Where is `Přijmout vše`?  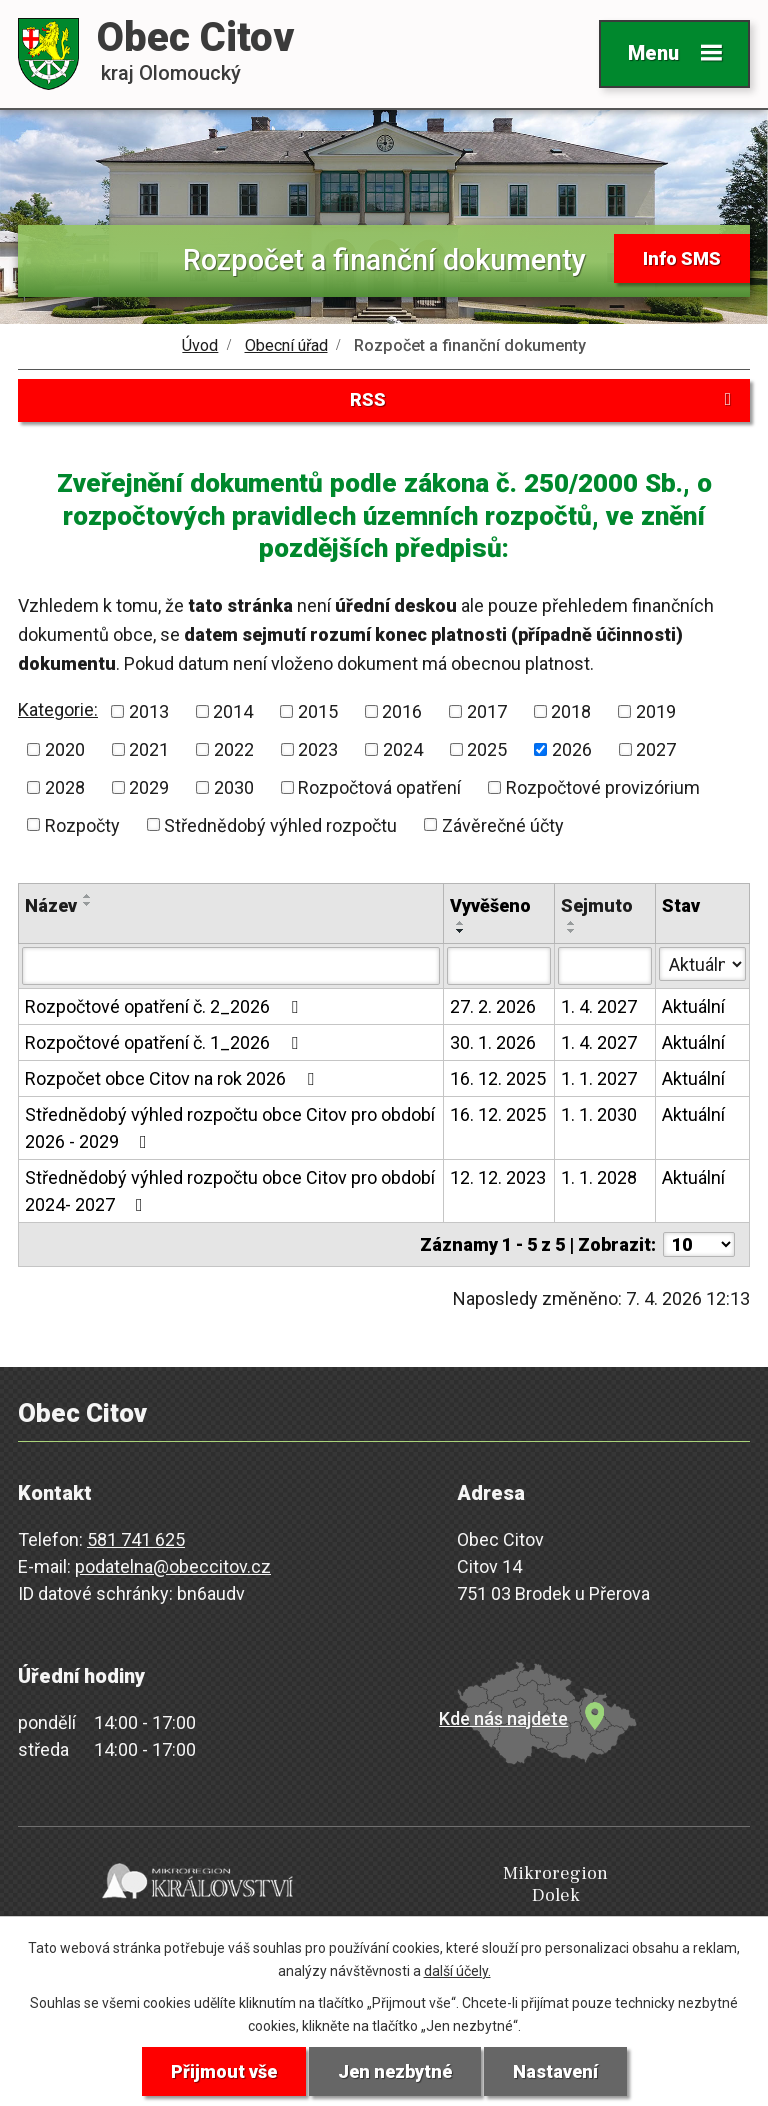 Přijmout vše is located at coordinates (224, 2071).